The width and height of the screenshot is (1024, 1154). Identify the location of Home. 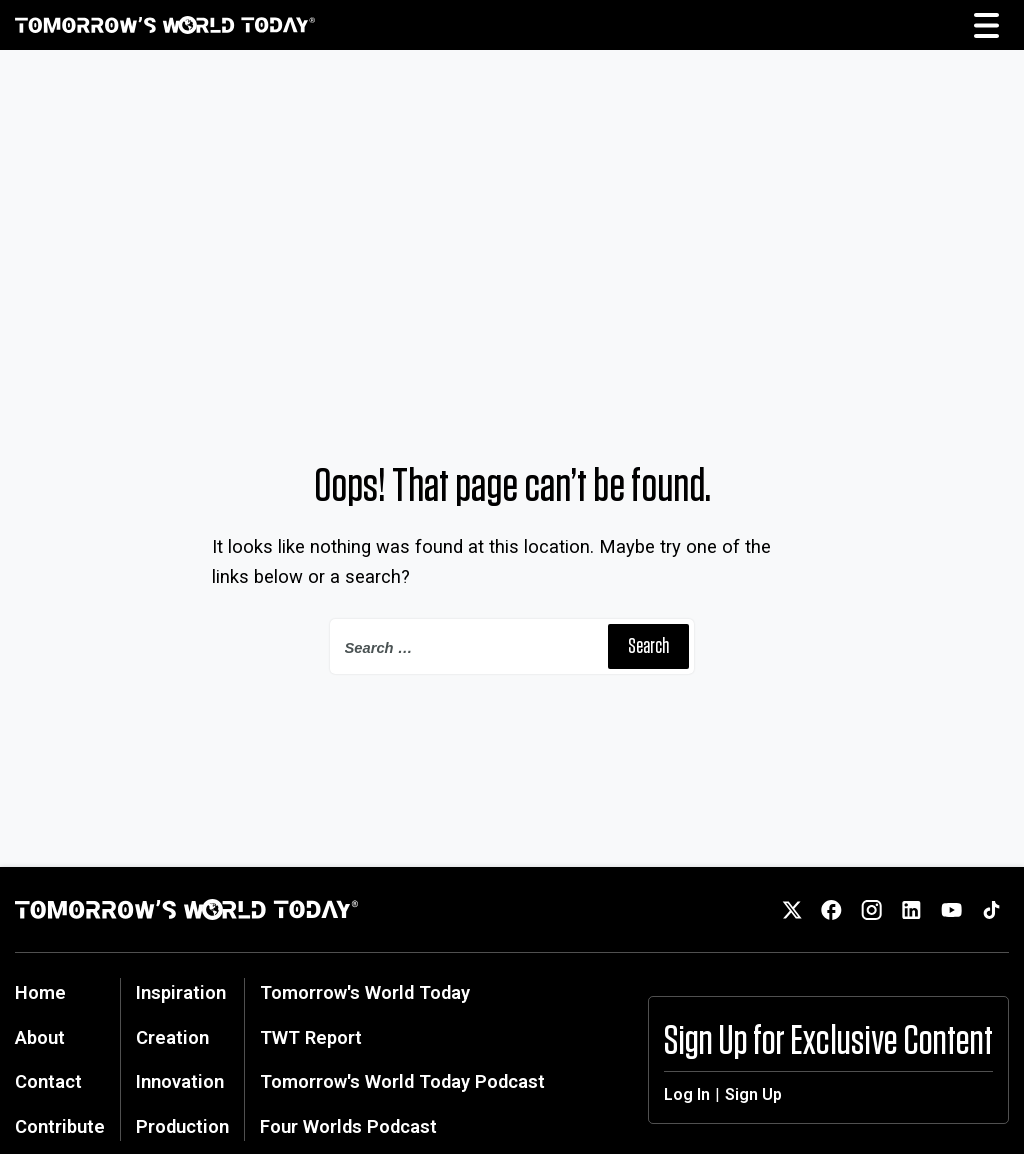
(40, 992).